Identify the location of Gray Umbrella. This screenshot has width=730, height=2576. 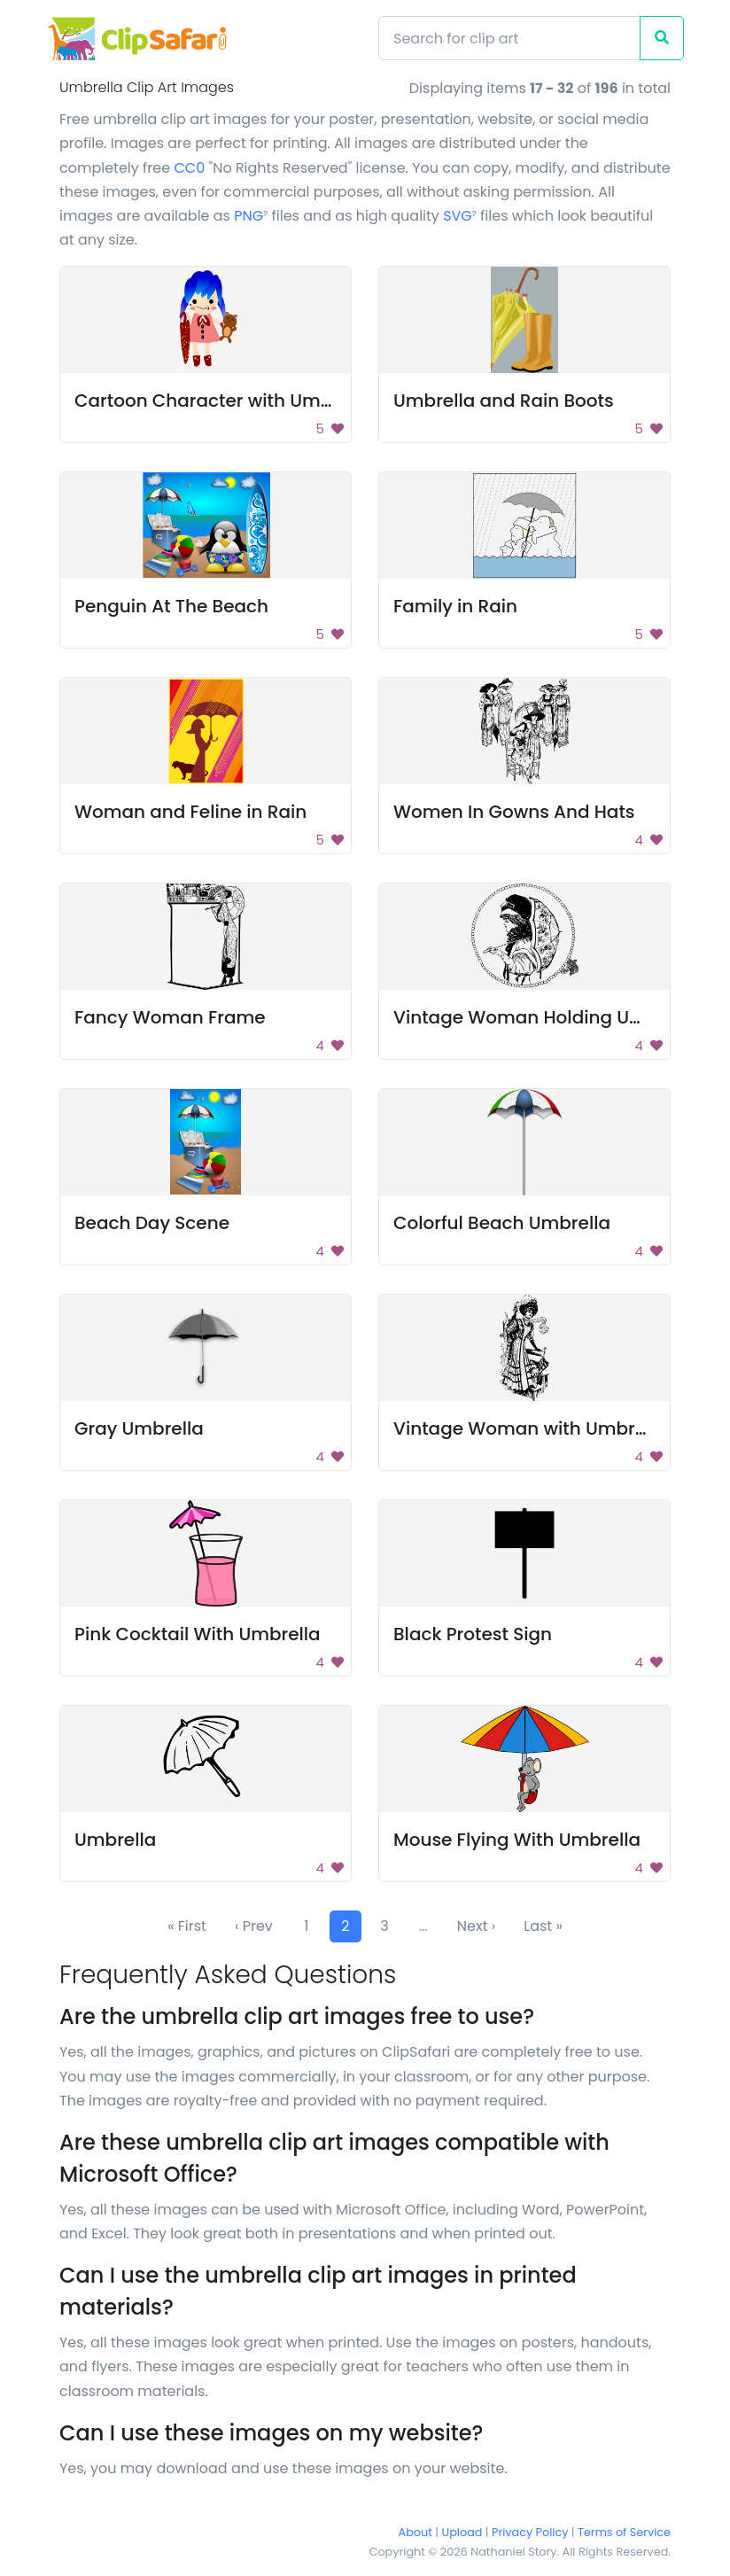
(139, 1428).